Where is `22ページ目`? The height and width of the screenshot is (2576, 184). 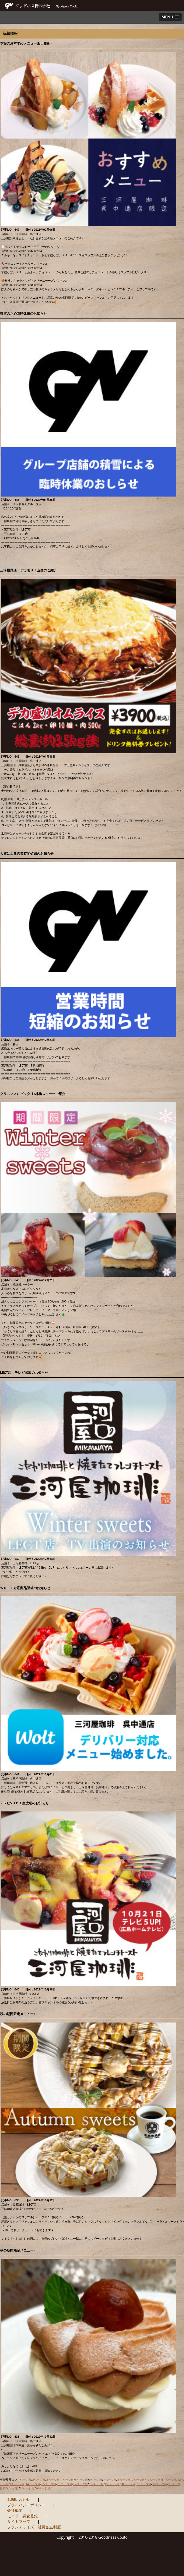 22ページ目 is located at coordinates (159, 2484).